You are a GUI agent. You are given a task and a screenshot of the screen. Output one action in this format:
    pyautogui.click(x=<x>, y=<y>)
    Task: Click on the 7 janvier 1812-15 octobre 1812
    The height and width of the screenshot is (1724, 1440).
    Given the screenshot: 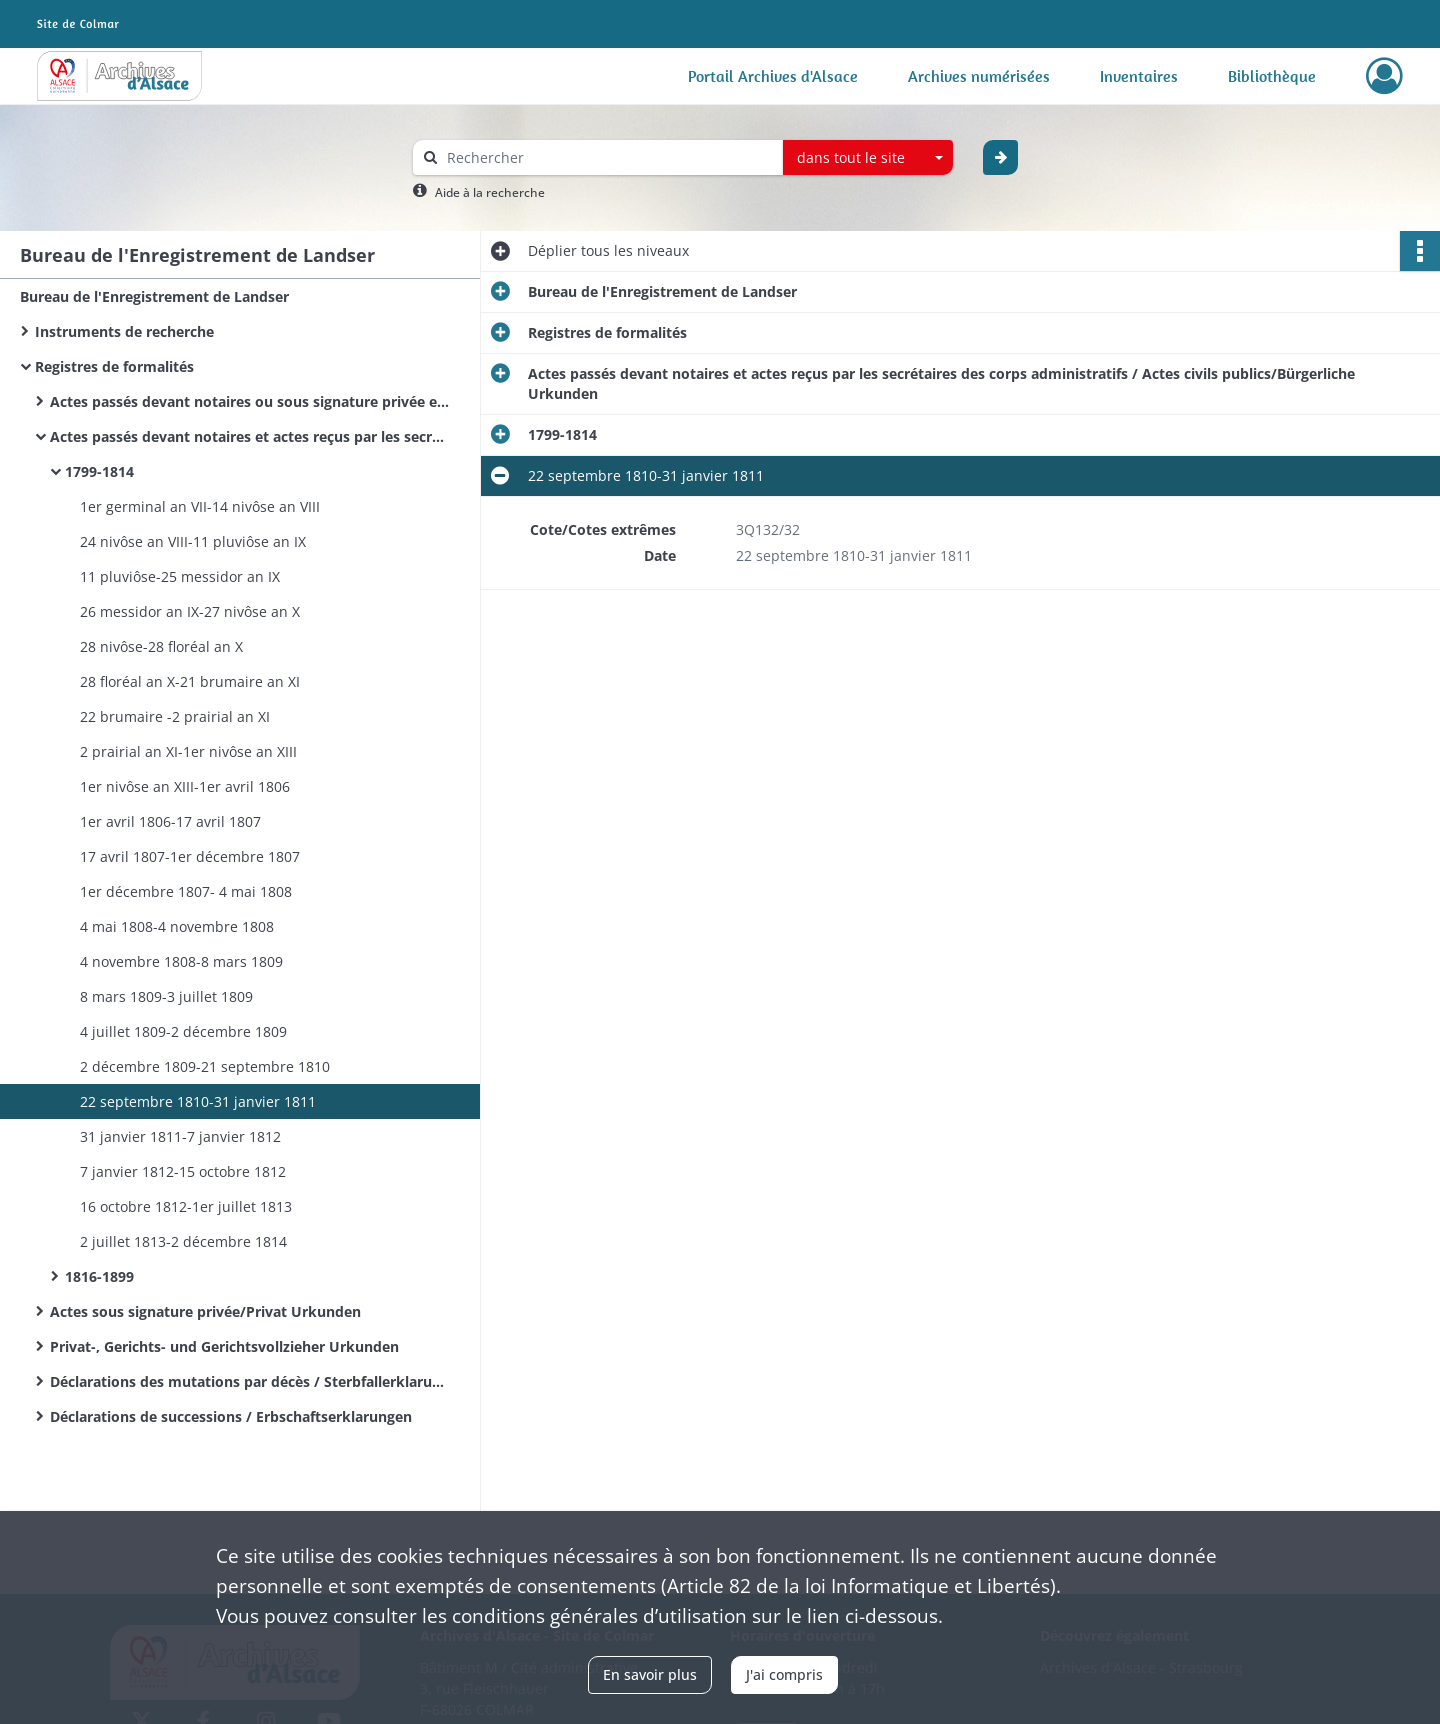 What is the action you would take?
    pyautogui.click(x=183, y=1171)
    